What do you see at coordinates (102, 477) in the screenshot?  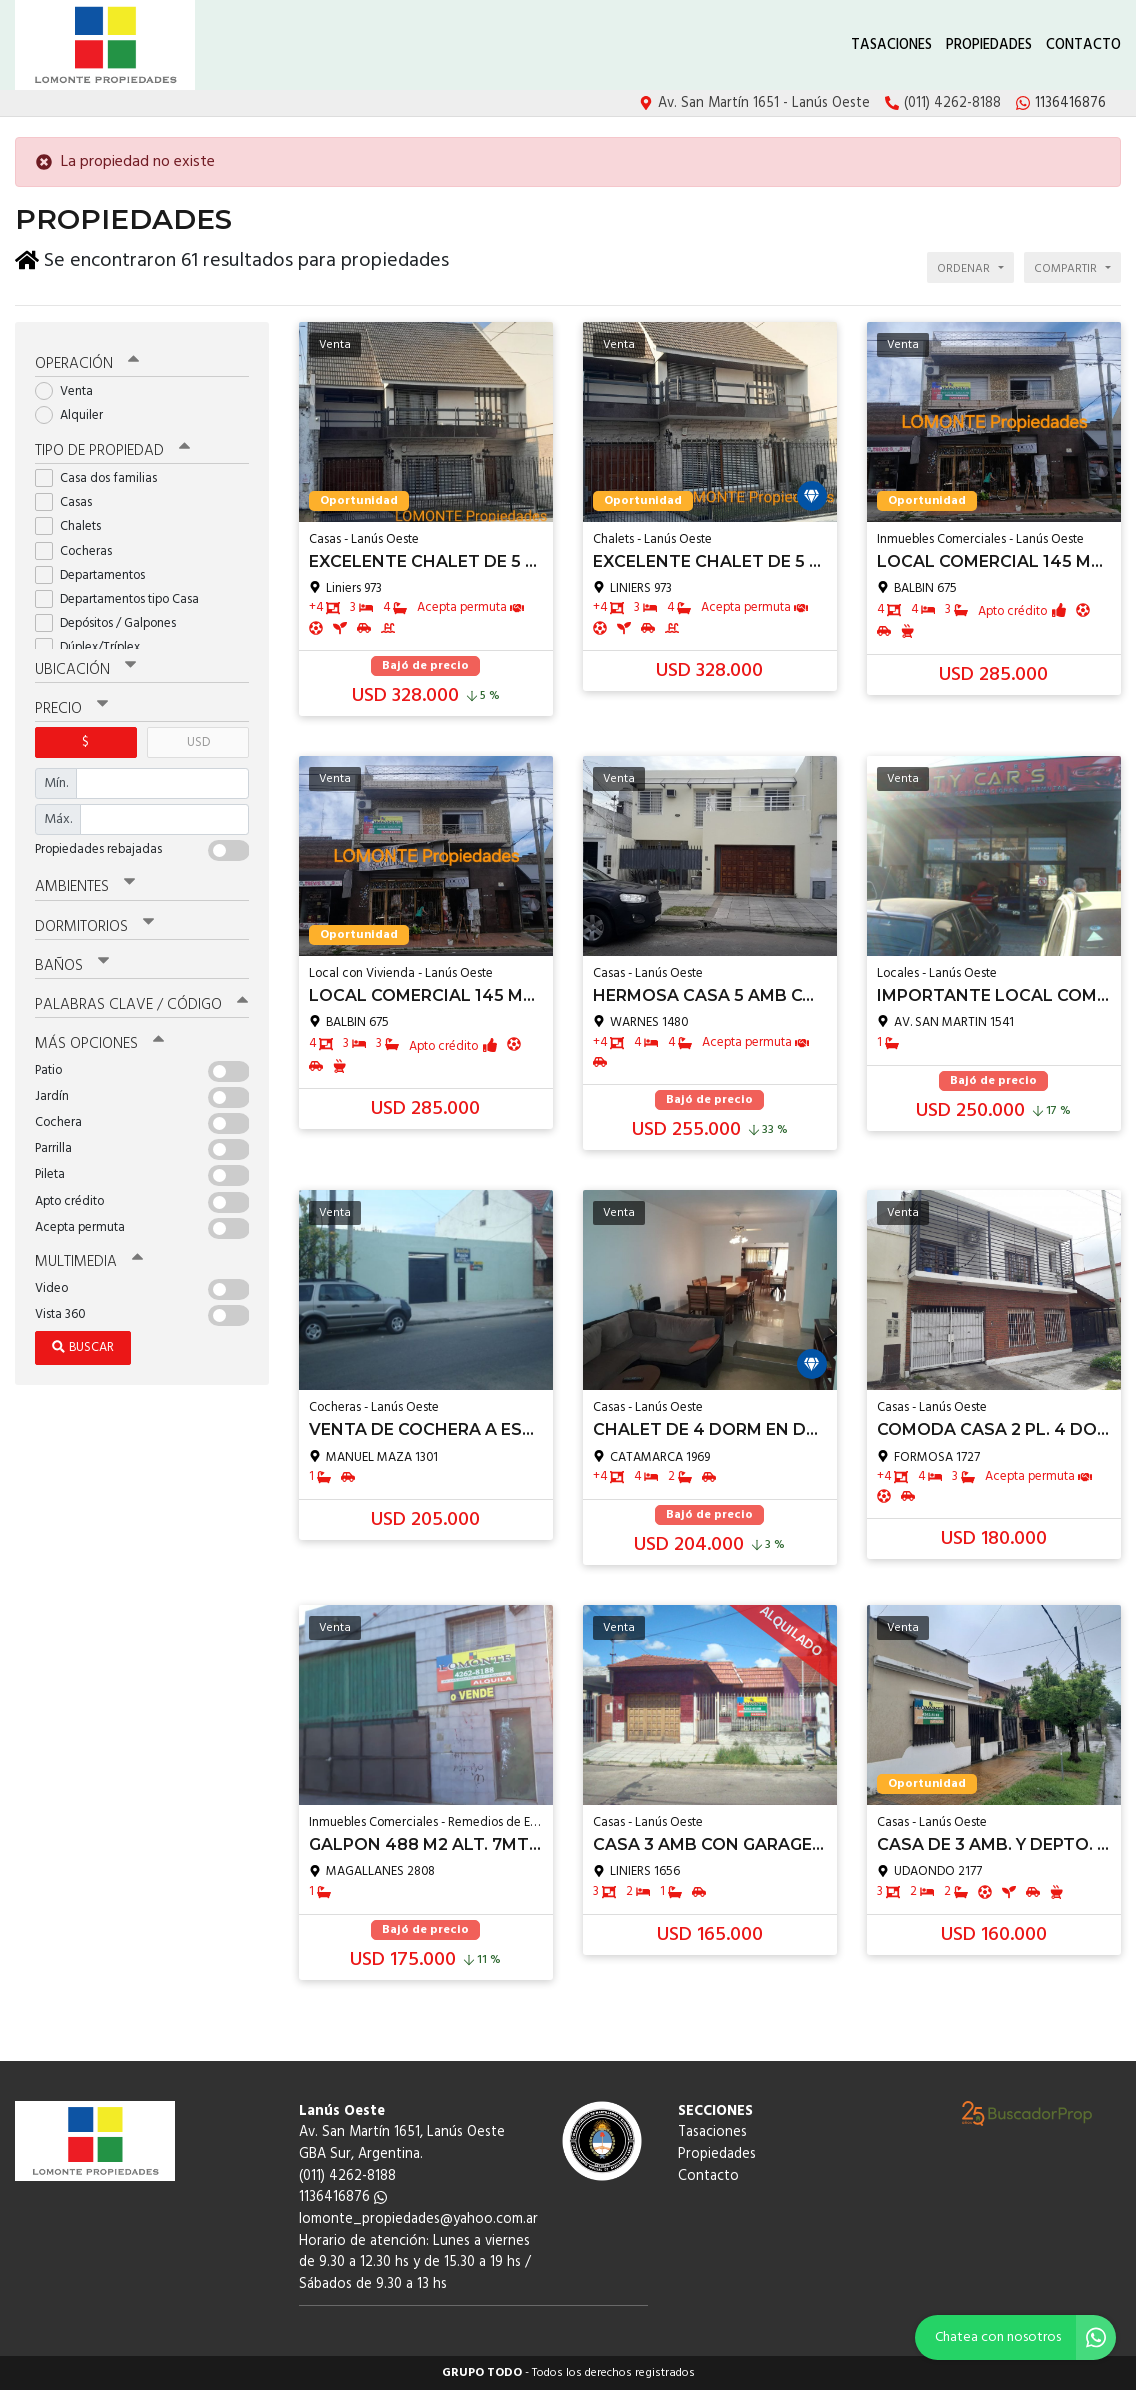 I see `Casa dos familias` at bounding box center [102, 477].